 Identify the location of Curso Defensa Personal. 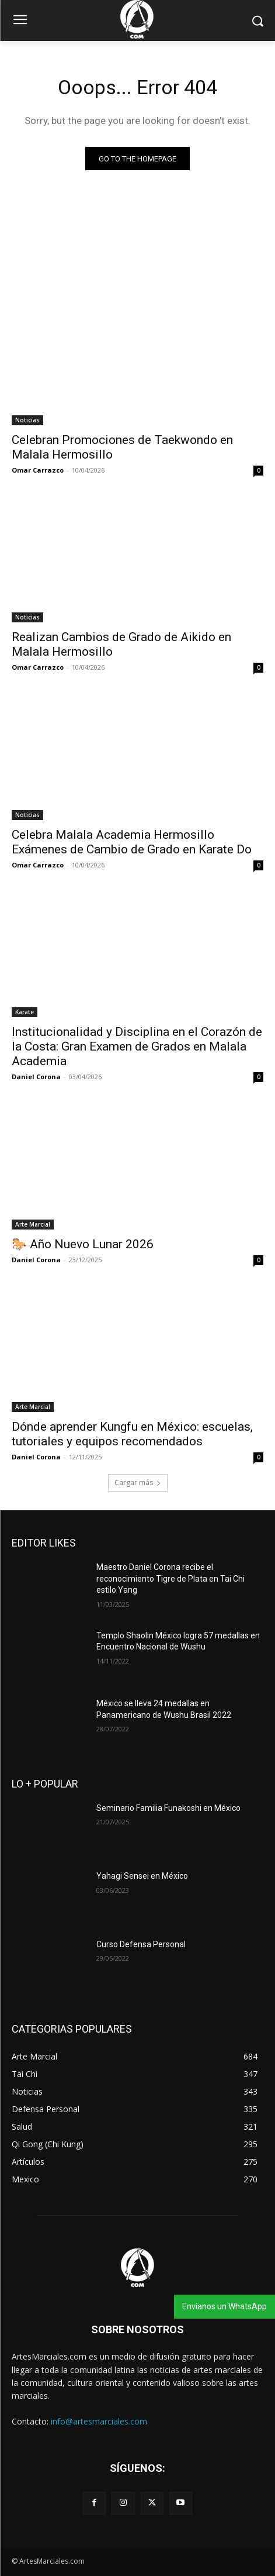
(141, 1944).